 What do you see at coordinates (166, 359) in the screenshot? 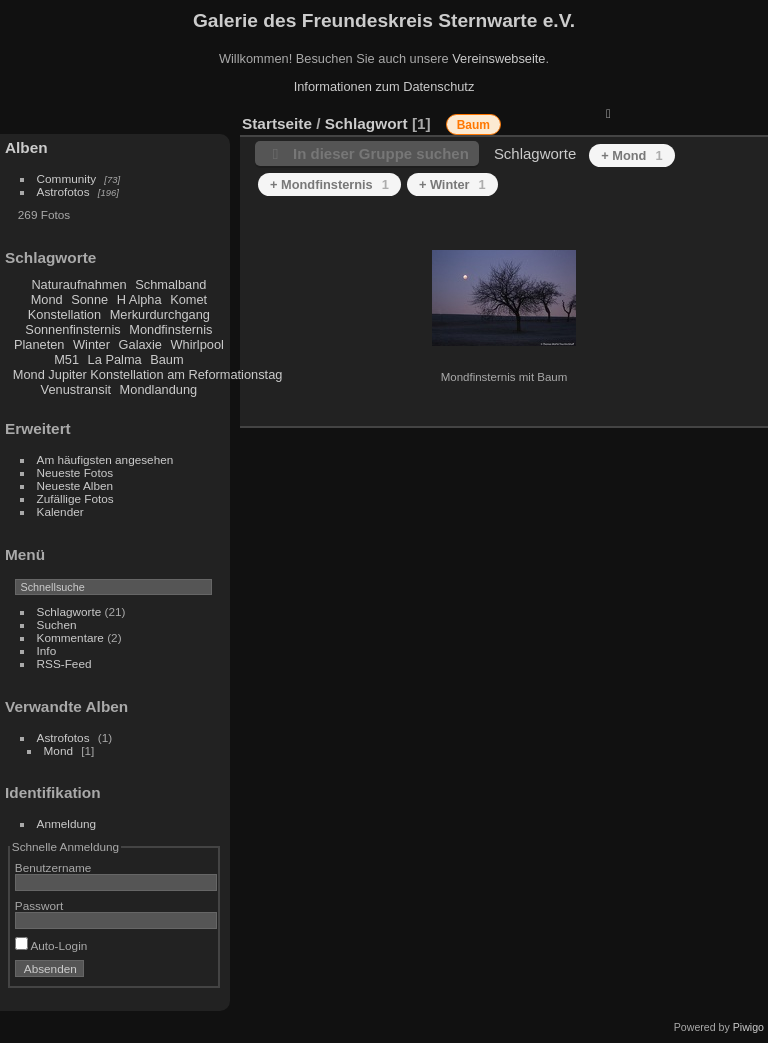
I see `Baum` at bounding box center [166, 359].